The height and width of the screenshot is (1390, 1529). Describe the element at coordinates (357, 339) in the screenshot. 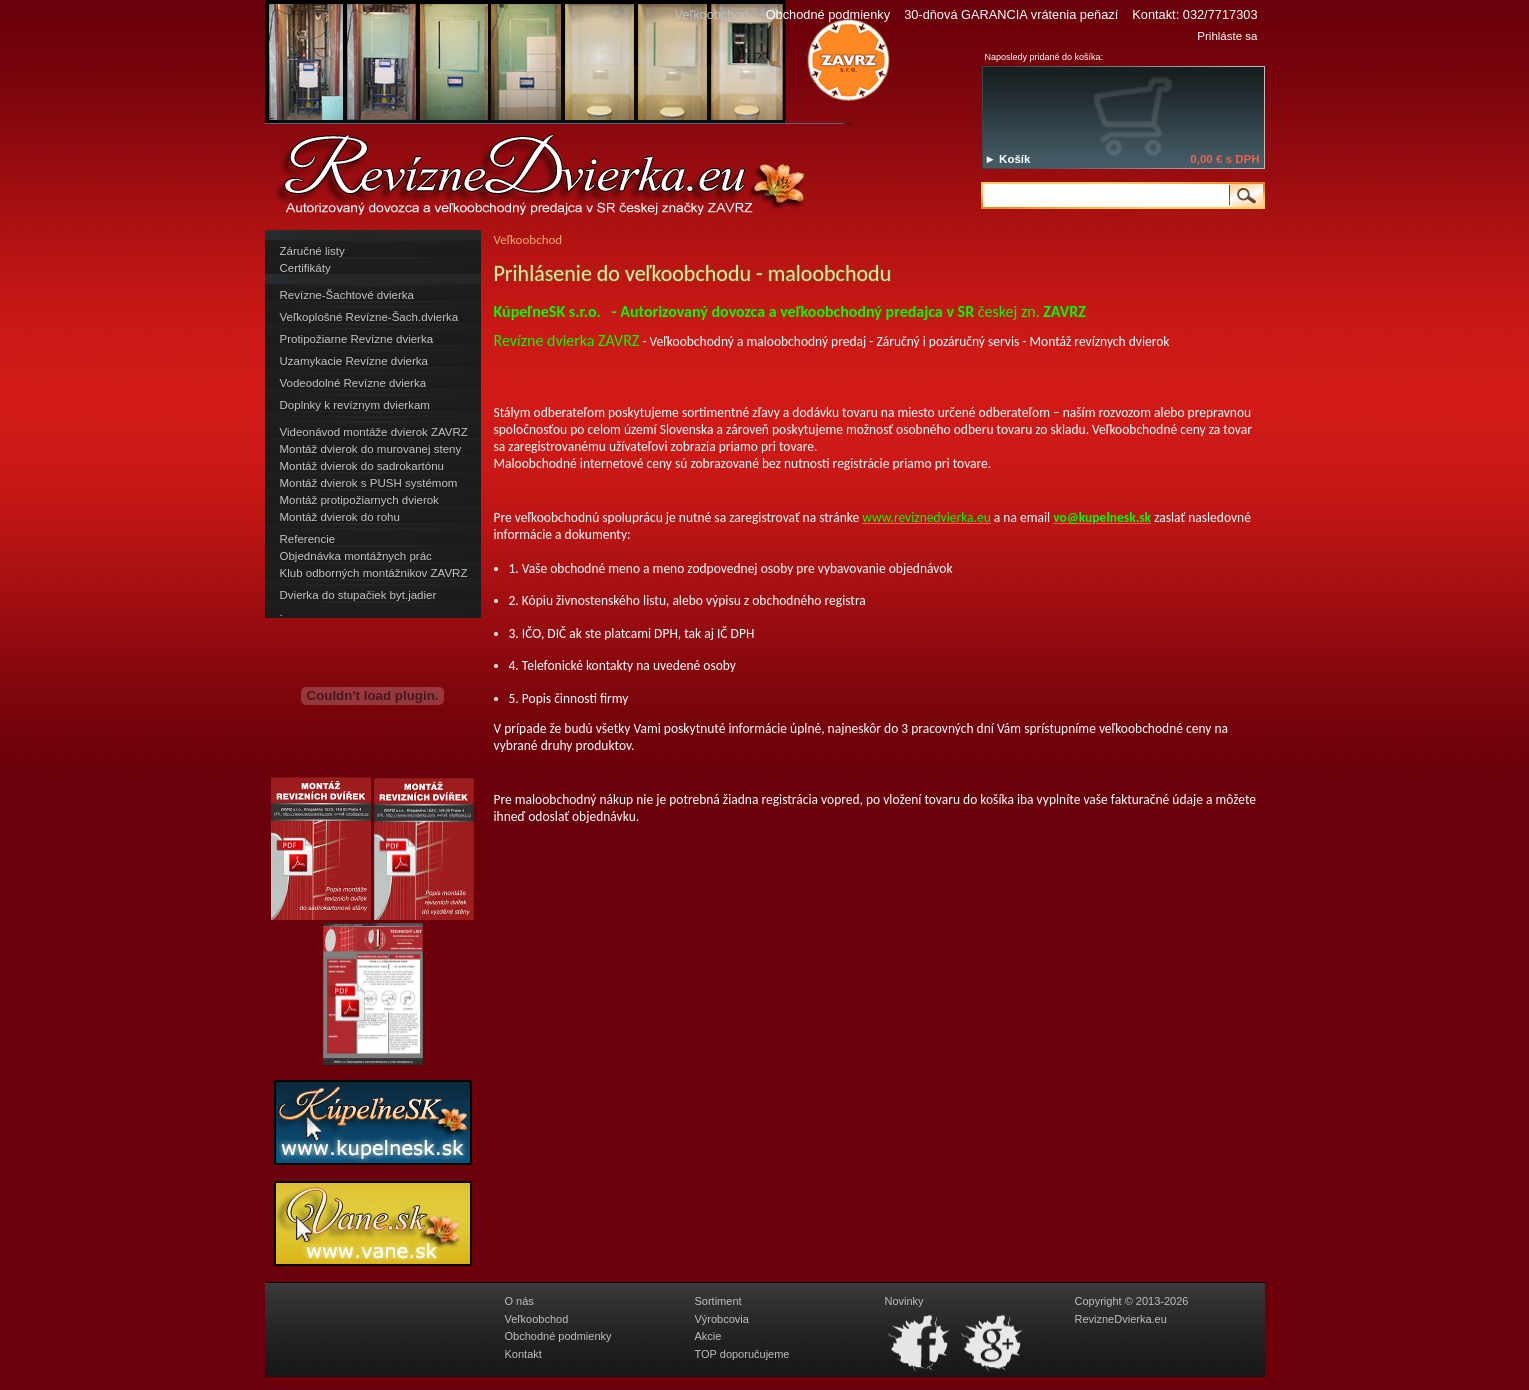

I see `Protipožiarne Revízne dvierka` at that location.